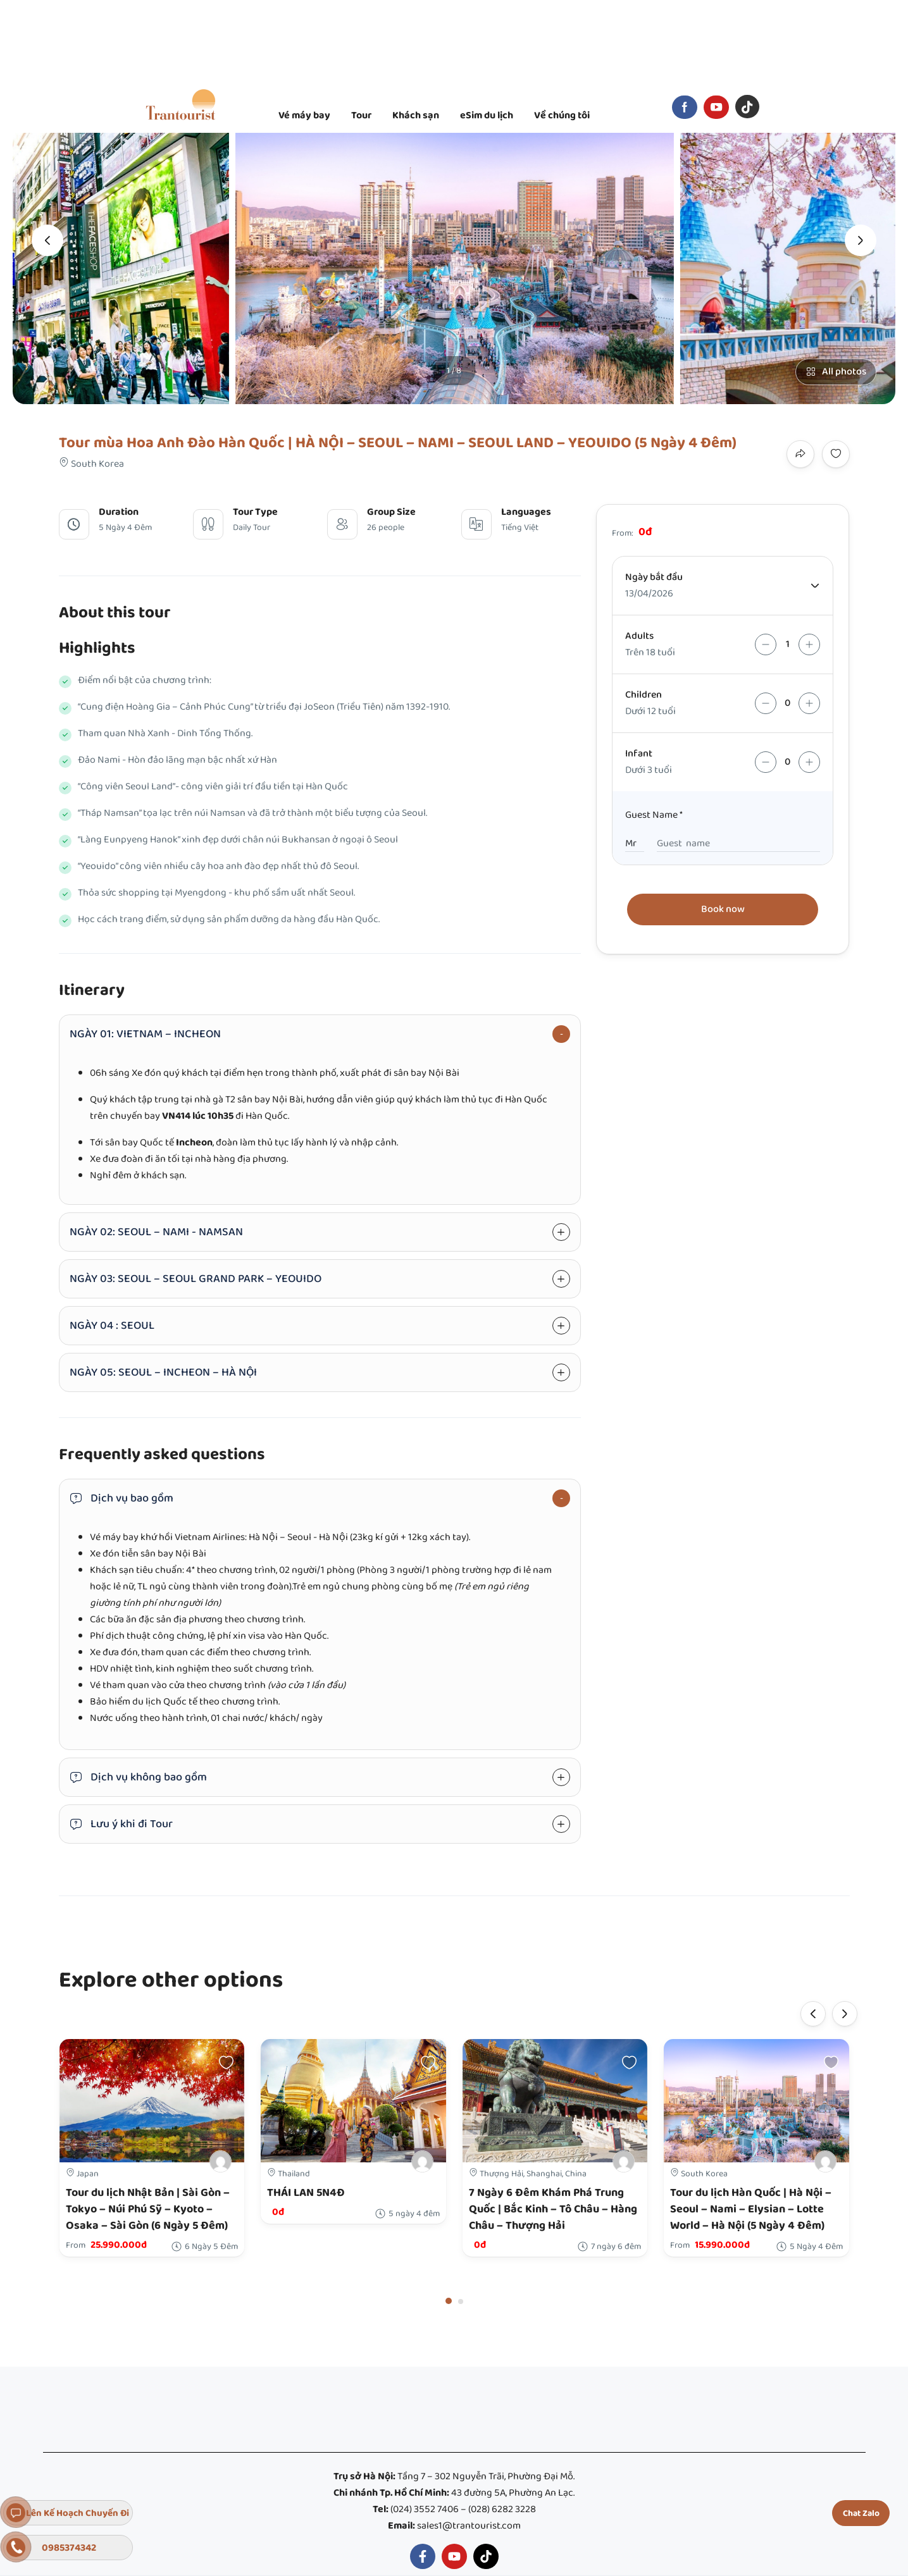  Describe the element at coordinates (553, 2209) in the screenshot. I see `7 Ngày 6 Đêm Khám Phá Trung Quốc | Bắc Kinh – Tô Châu – Hàng Châu – Thượng Hải` at that location.